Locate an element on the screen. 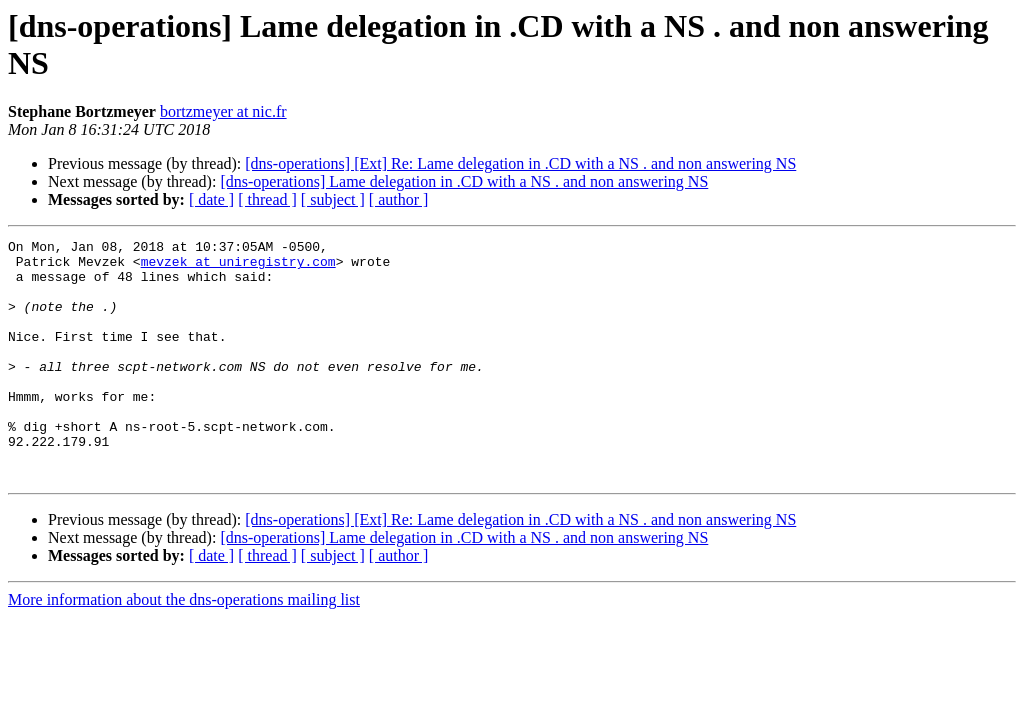  mevzek at uniregistry.com is located at coordinates (238, 267).